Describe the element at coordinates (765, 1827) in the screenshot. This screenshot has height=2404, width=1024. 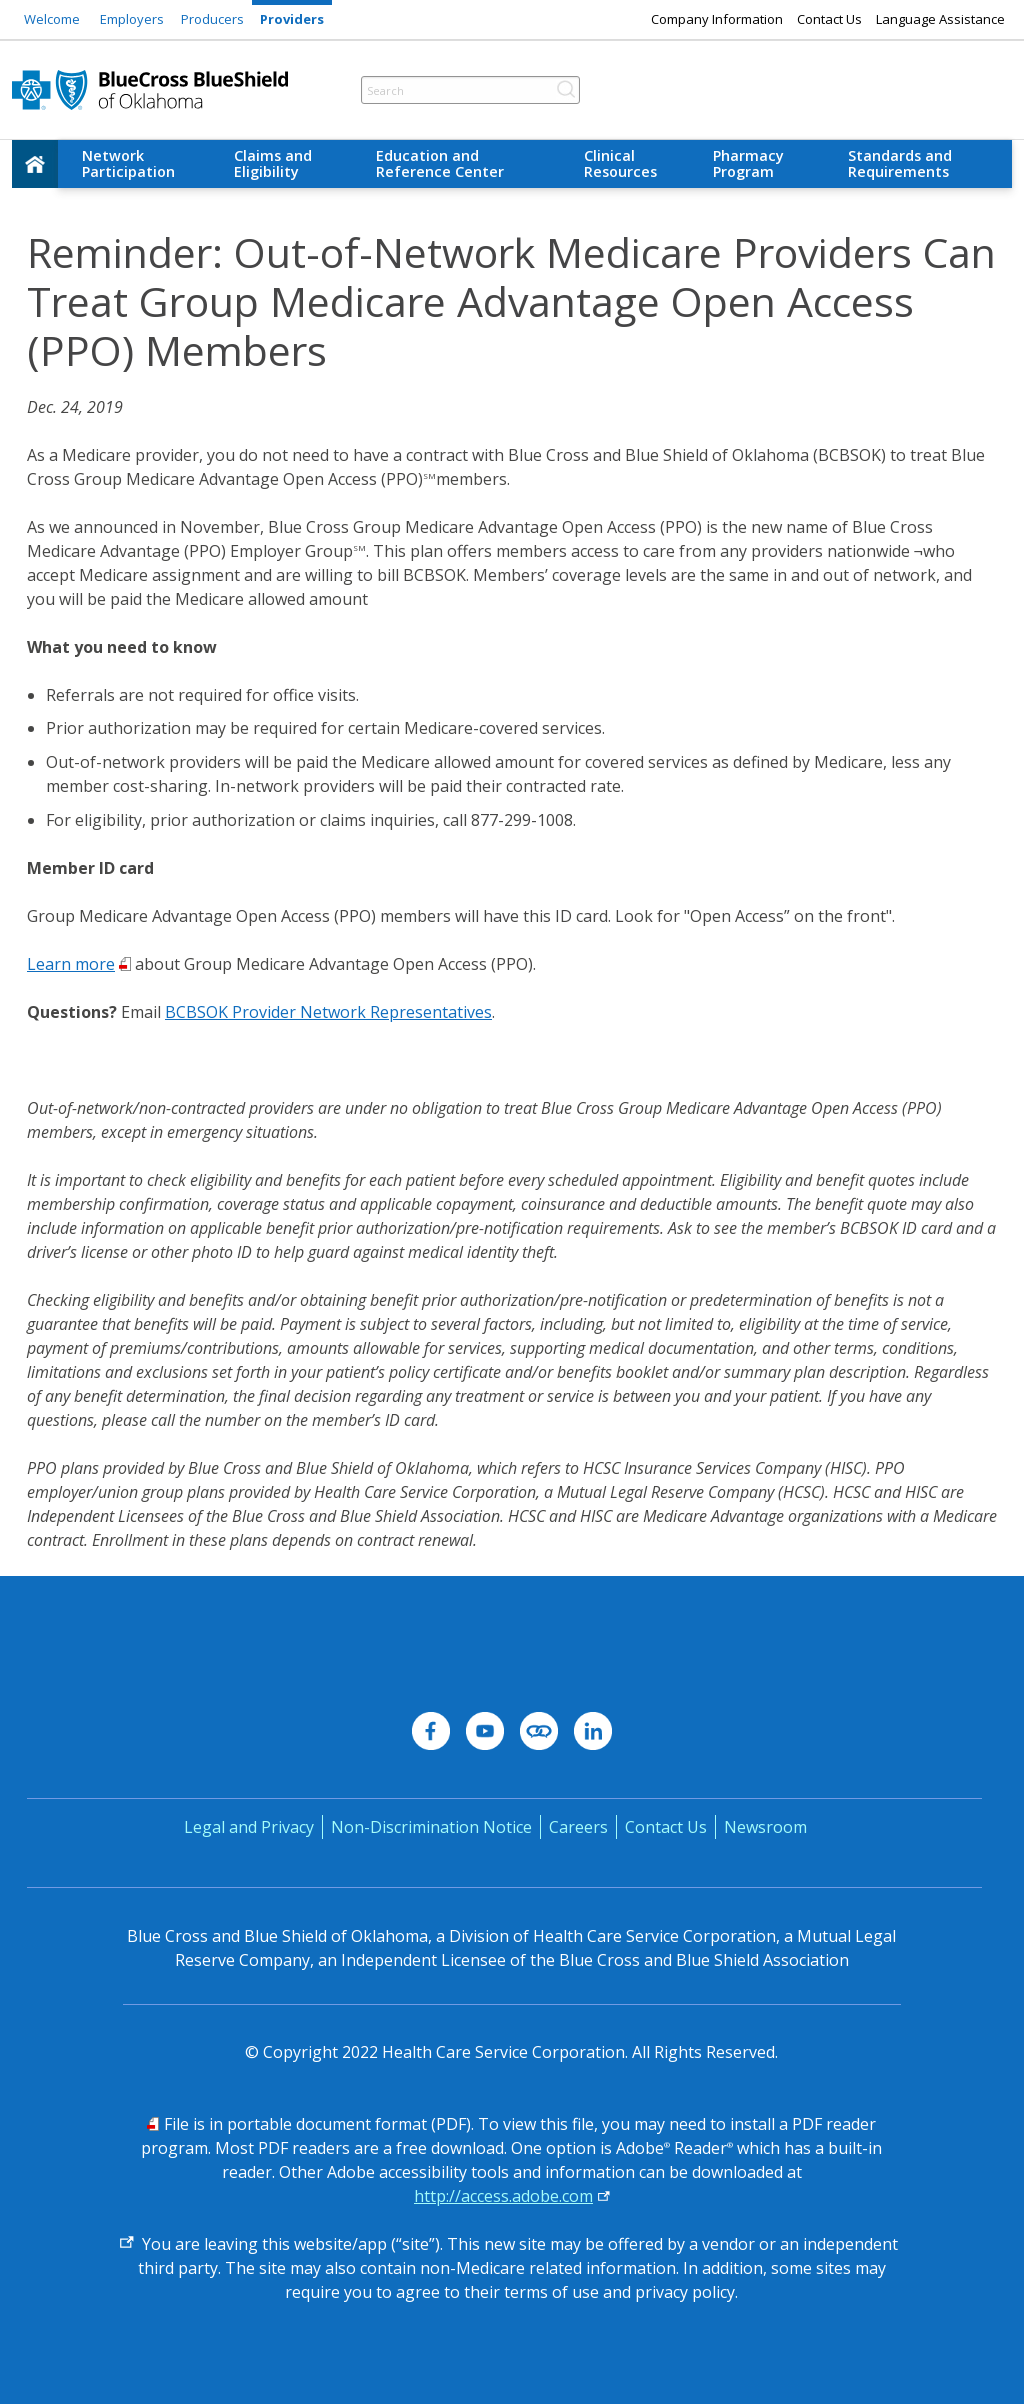
I see `Newsroom` at that location.